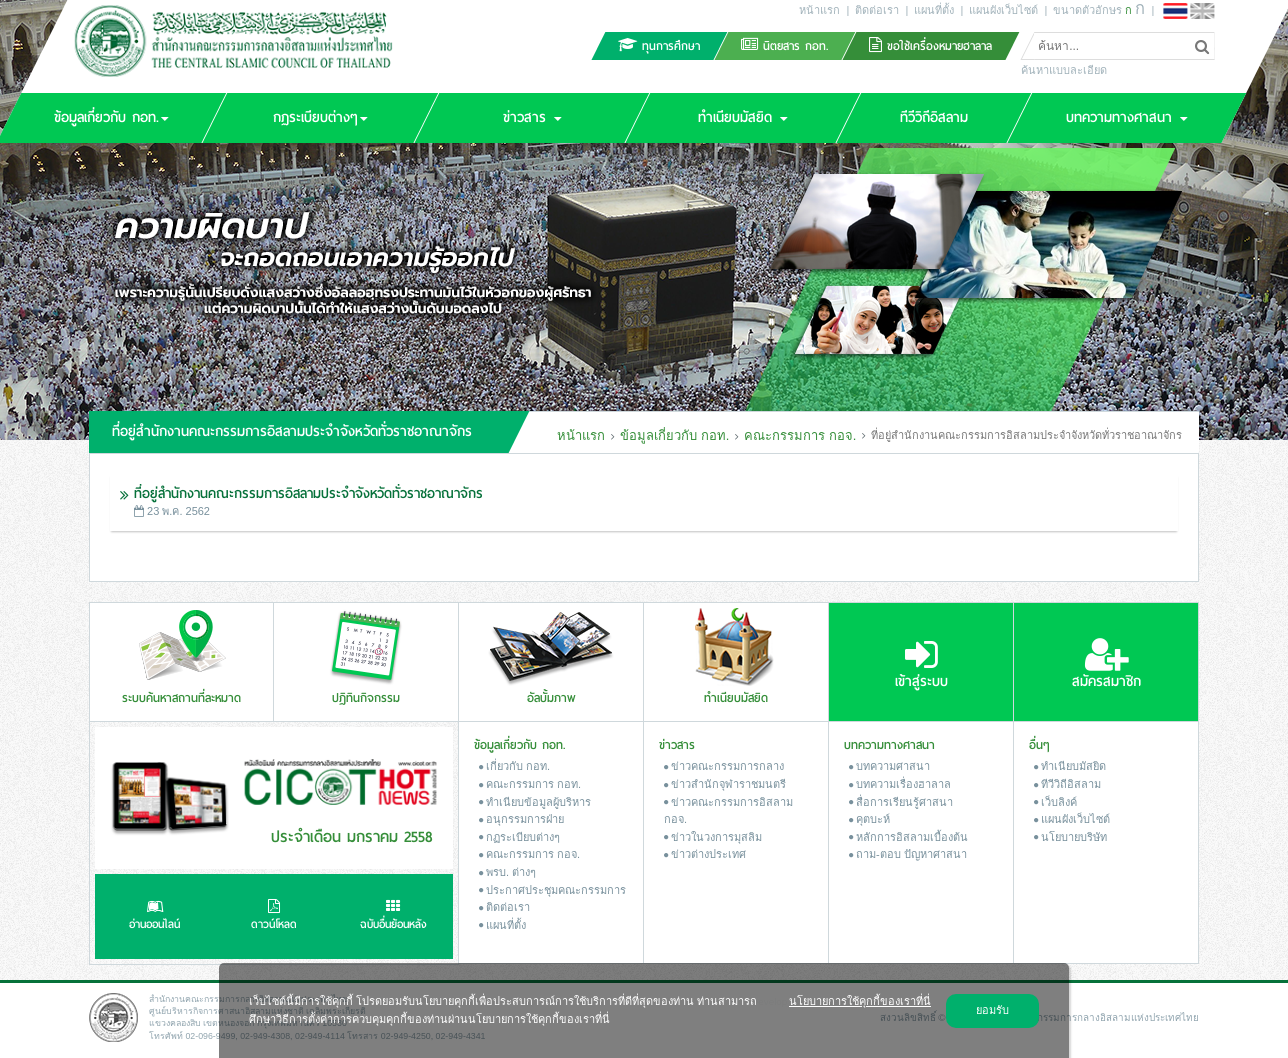 The width and height of the screenshot is (1288, 1058). What do you see at coordinates (900, 784) in the screenshot?
I see `บทความเรื่องฮาลาล` at bounding box center [900, 784].